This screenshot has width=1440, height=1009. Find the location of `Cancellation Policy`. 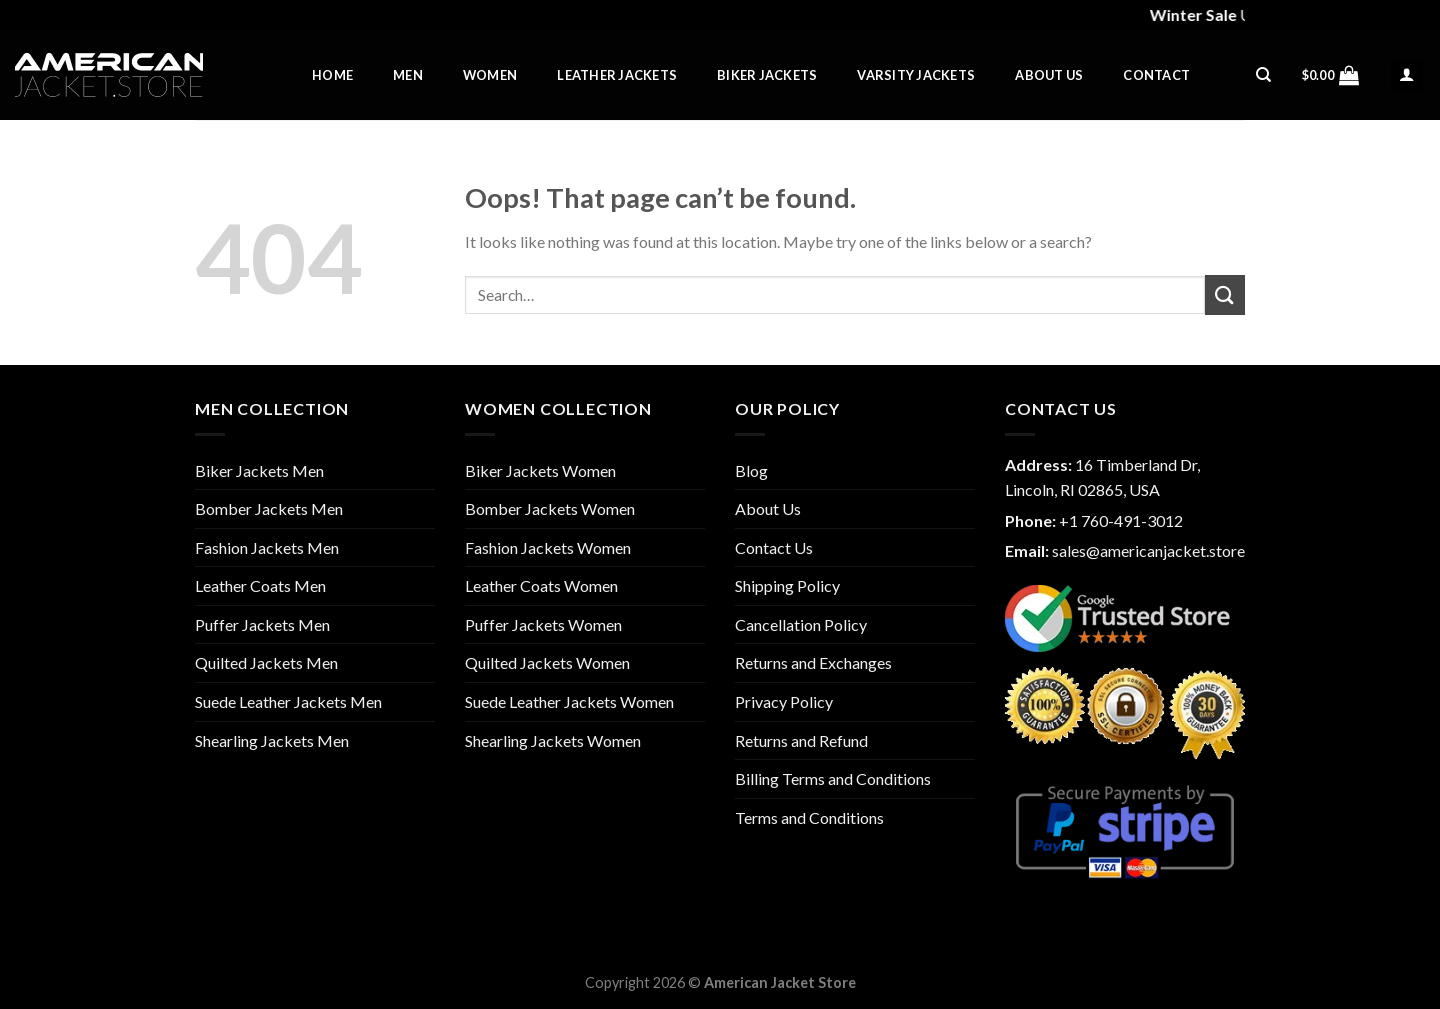

Cancellation Policy is located at coordinates (801, 624).